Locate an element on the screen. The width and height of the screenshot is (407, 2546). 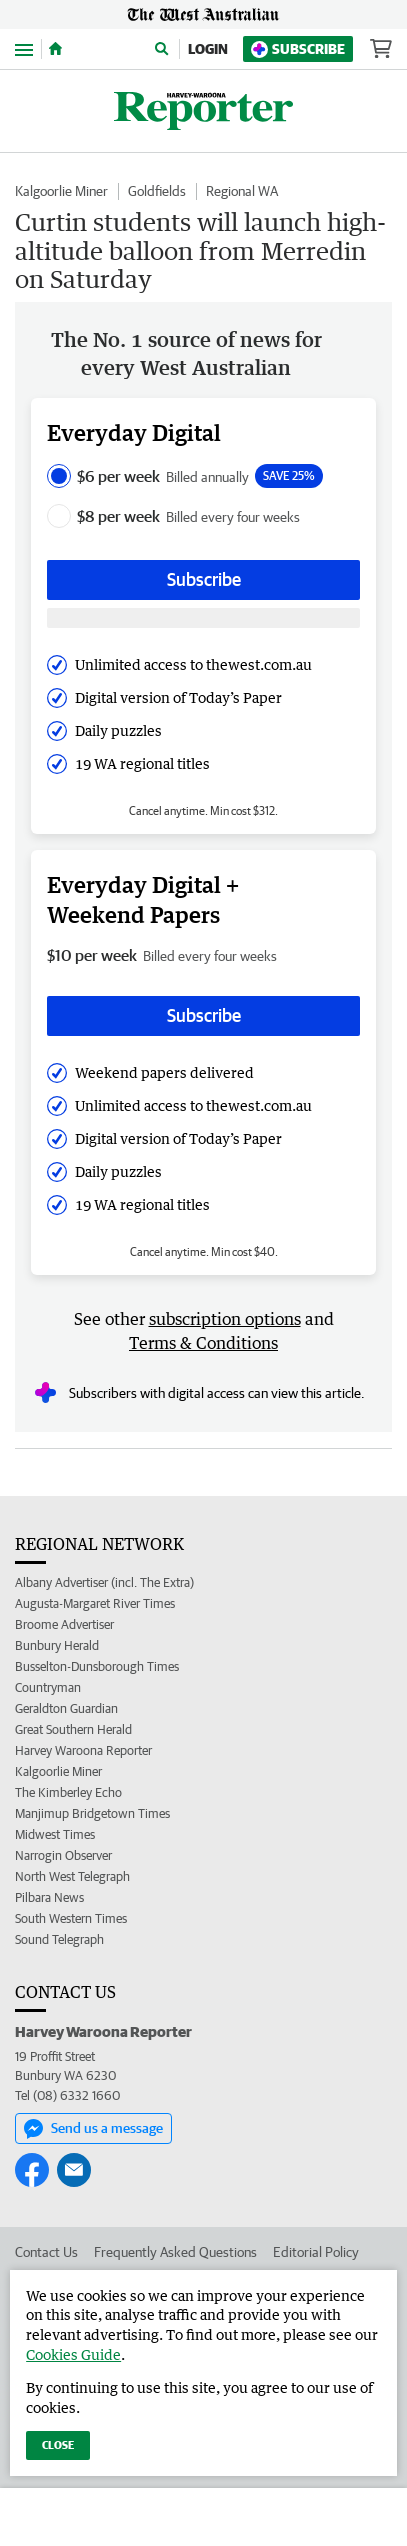
Bunbury Herald is located at coordinates (57, 1645).